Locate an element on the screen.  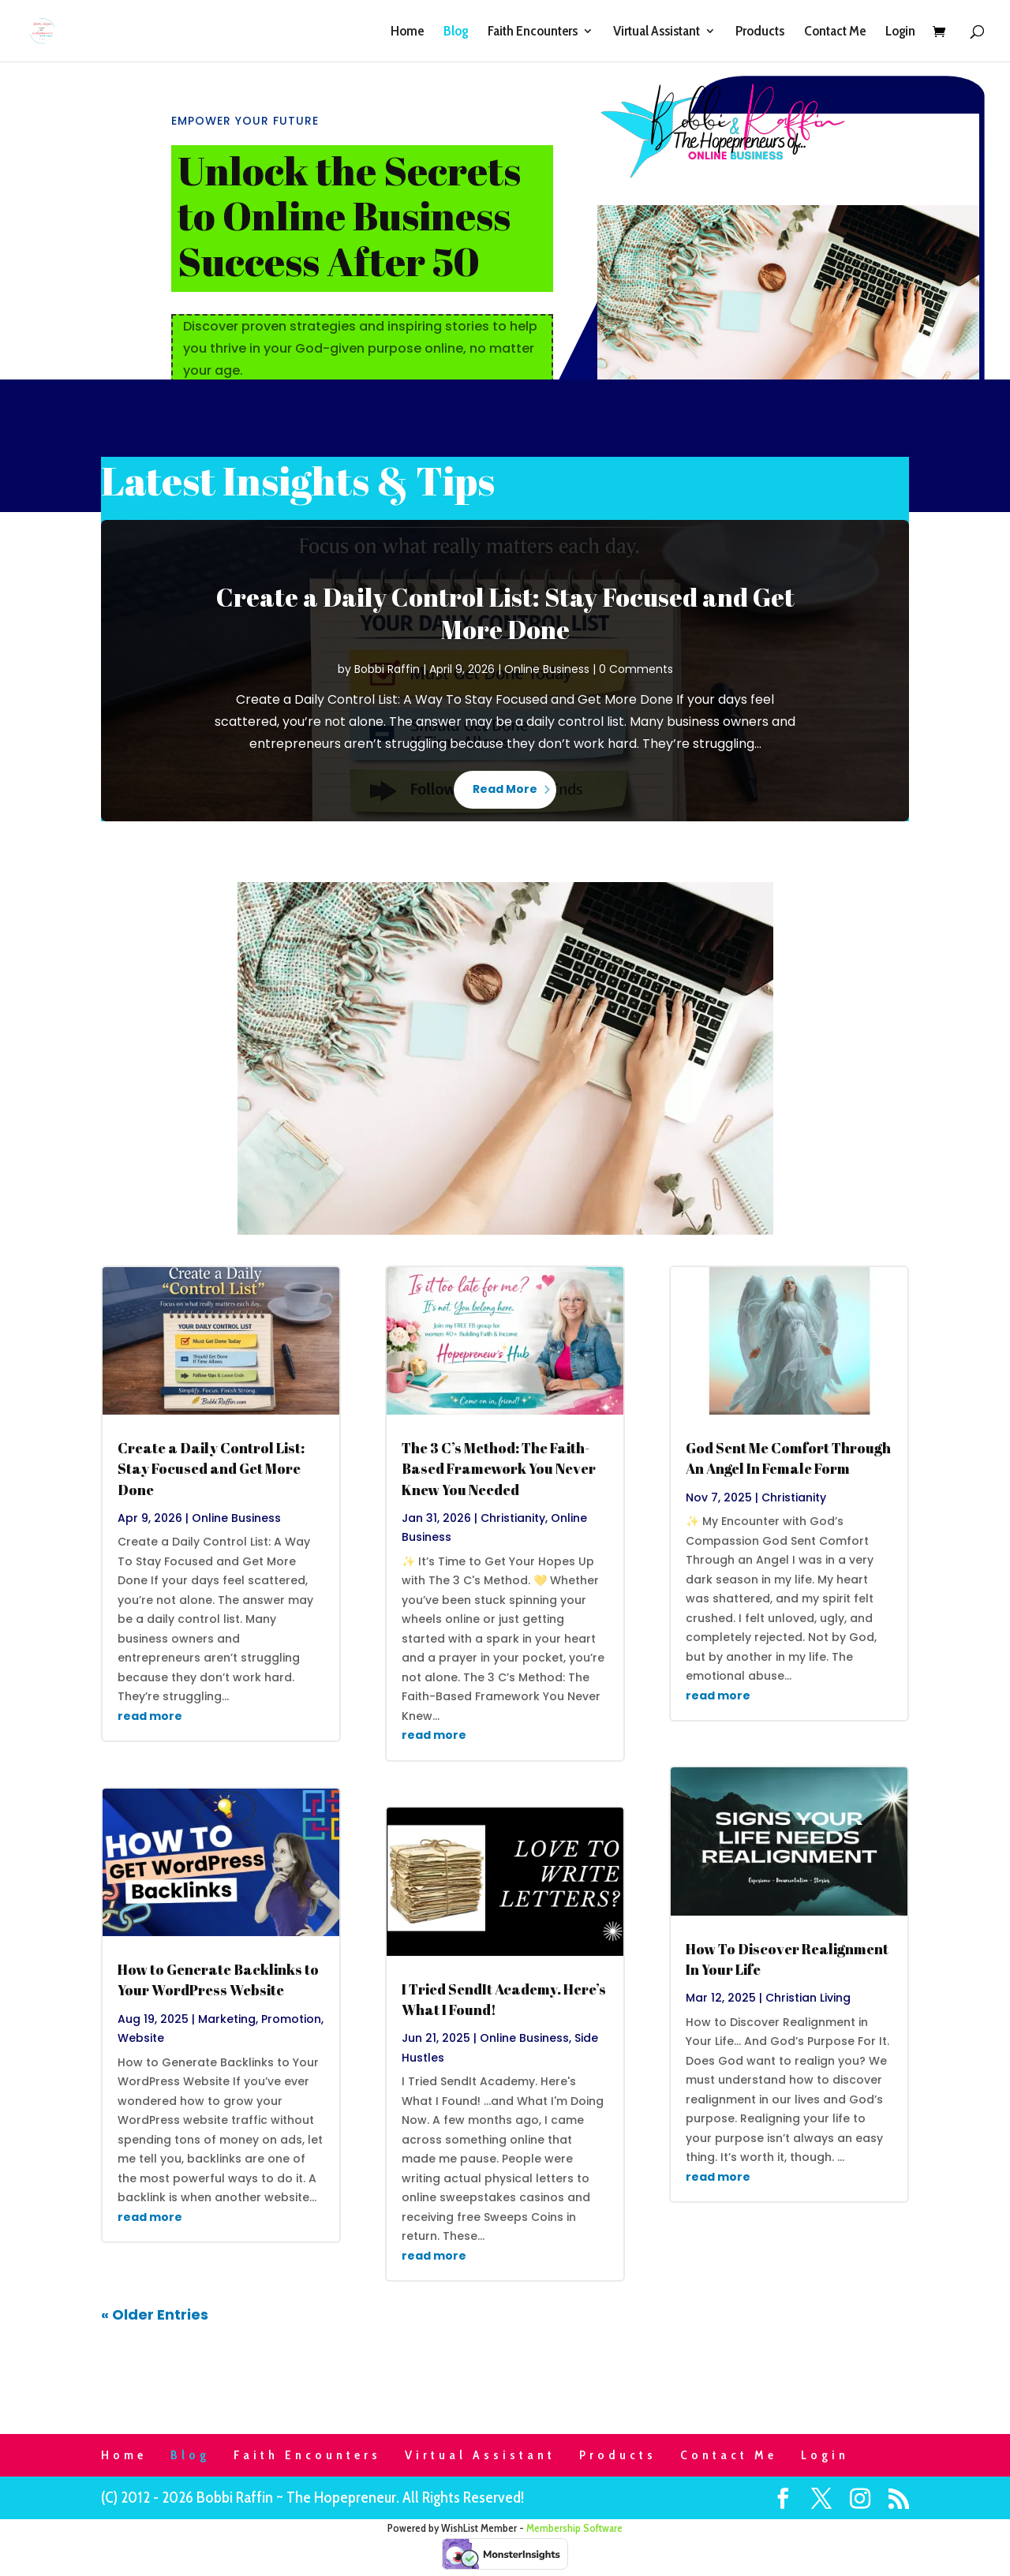
Login is located at coordinates (900, 32).